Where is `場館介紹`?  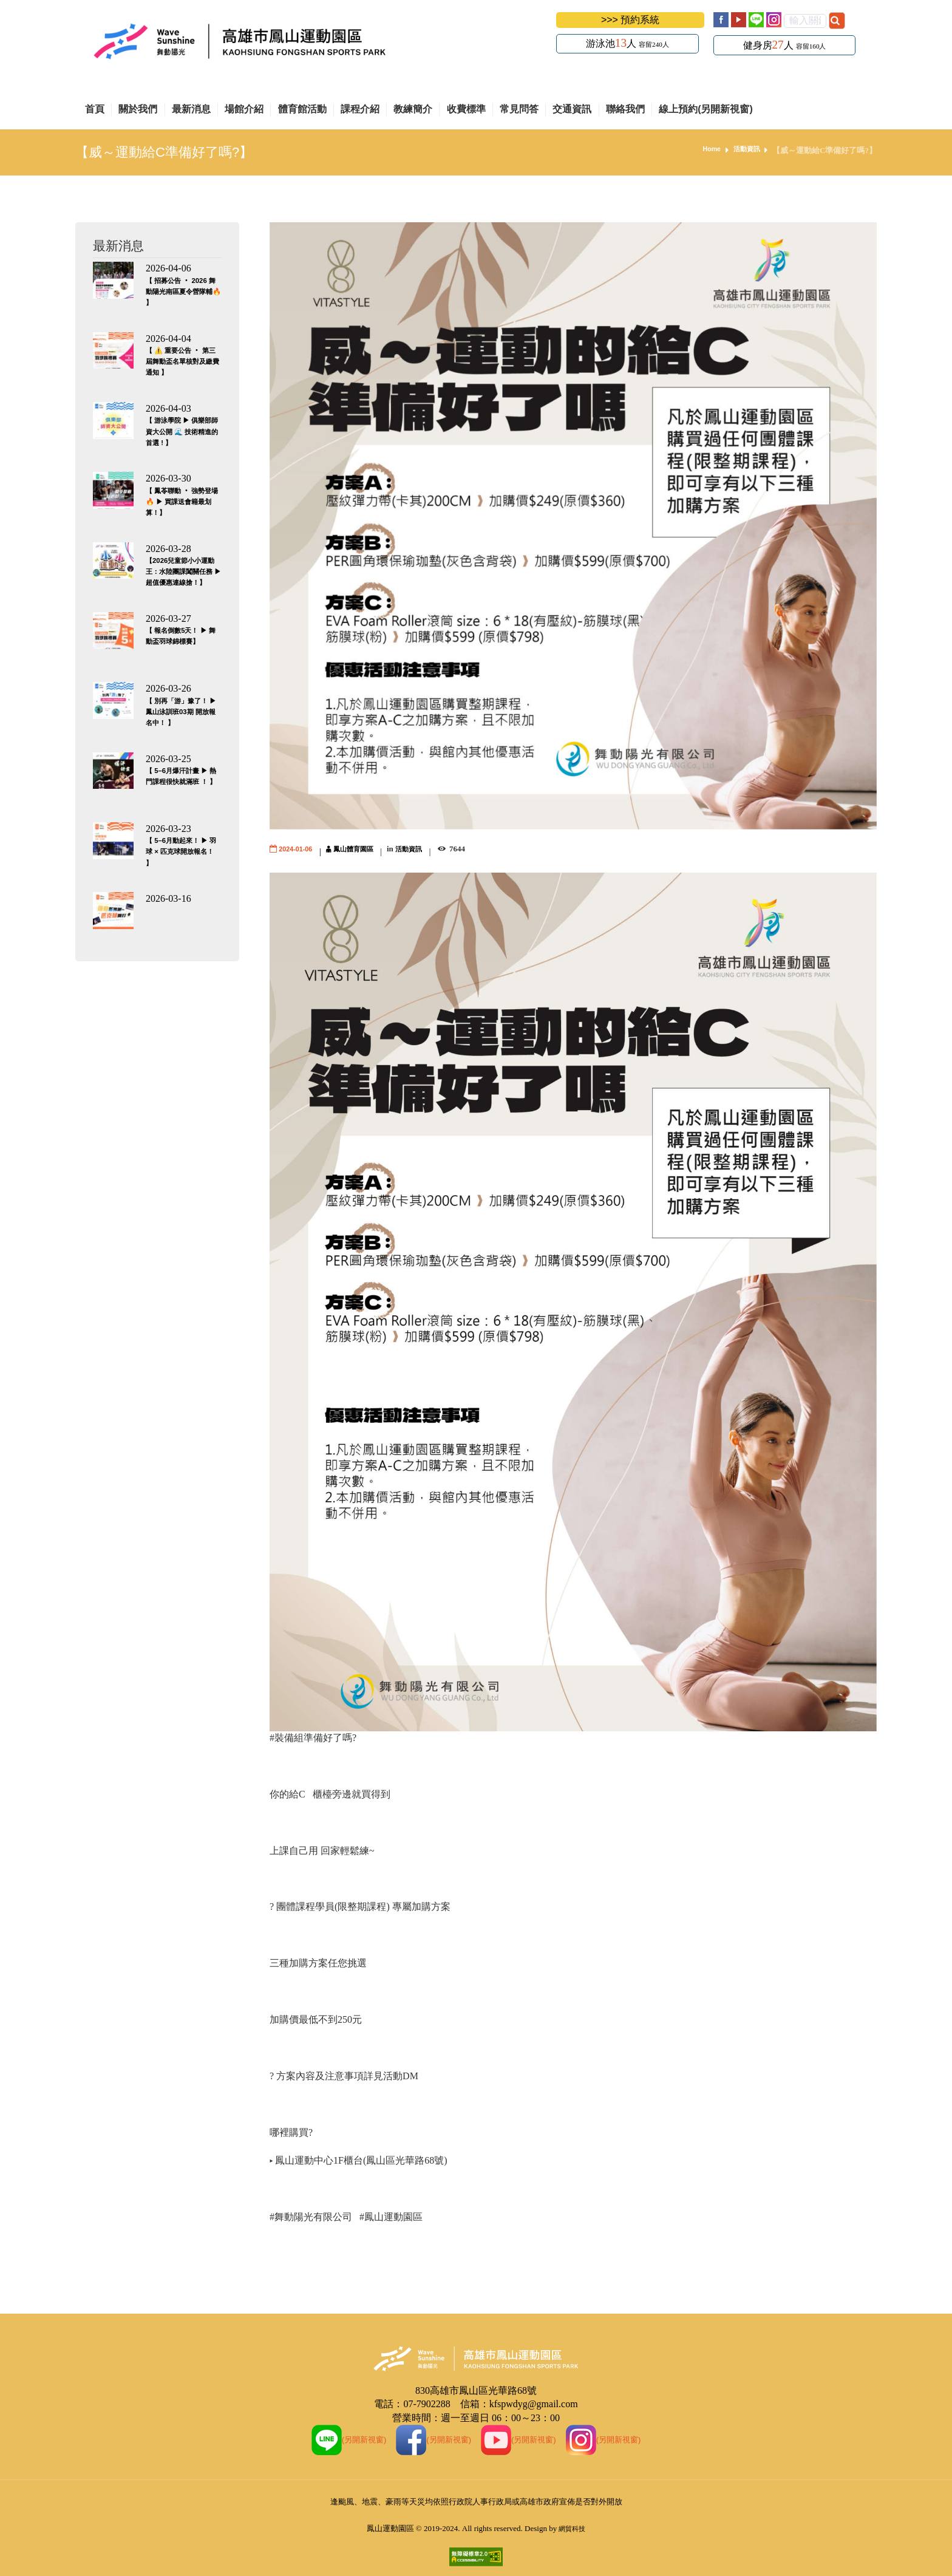
場館介紹 is located at coordinates (244, 109).